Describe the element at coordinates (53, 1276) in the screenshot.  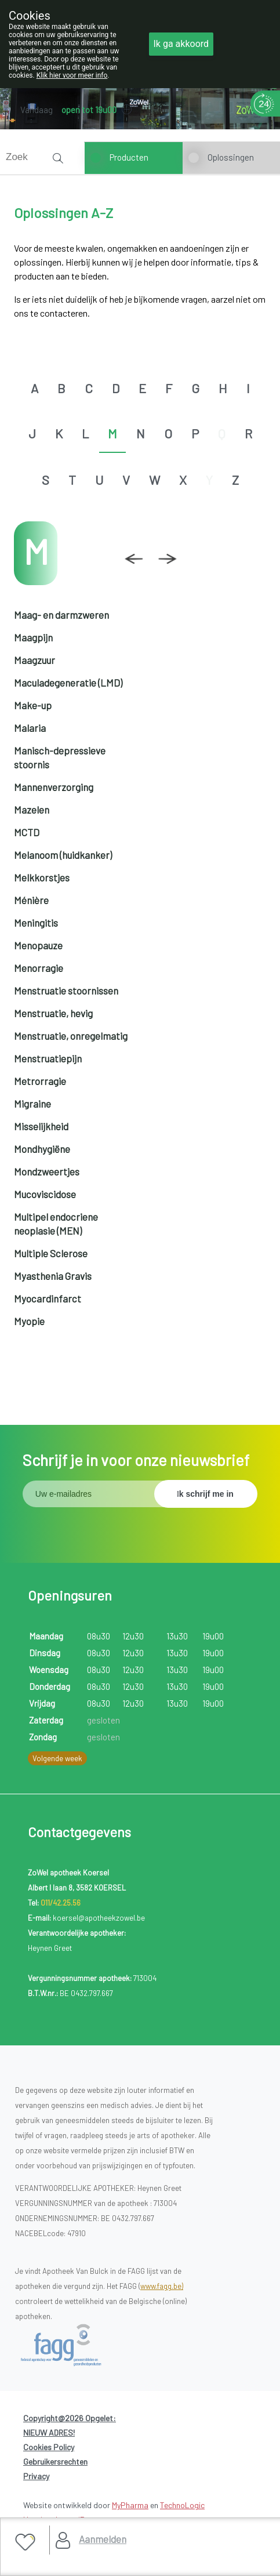
I see `Myasthenia Gravis` at that location.